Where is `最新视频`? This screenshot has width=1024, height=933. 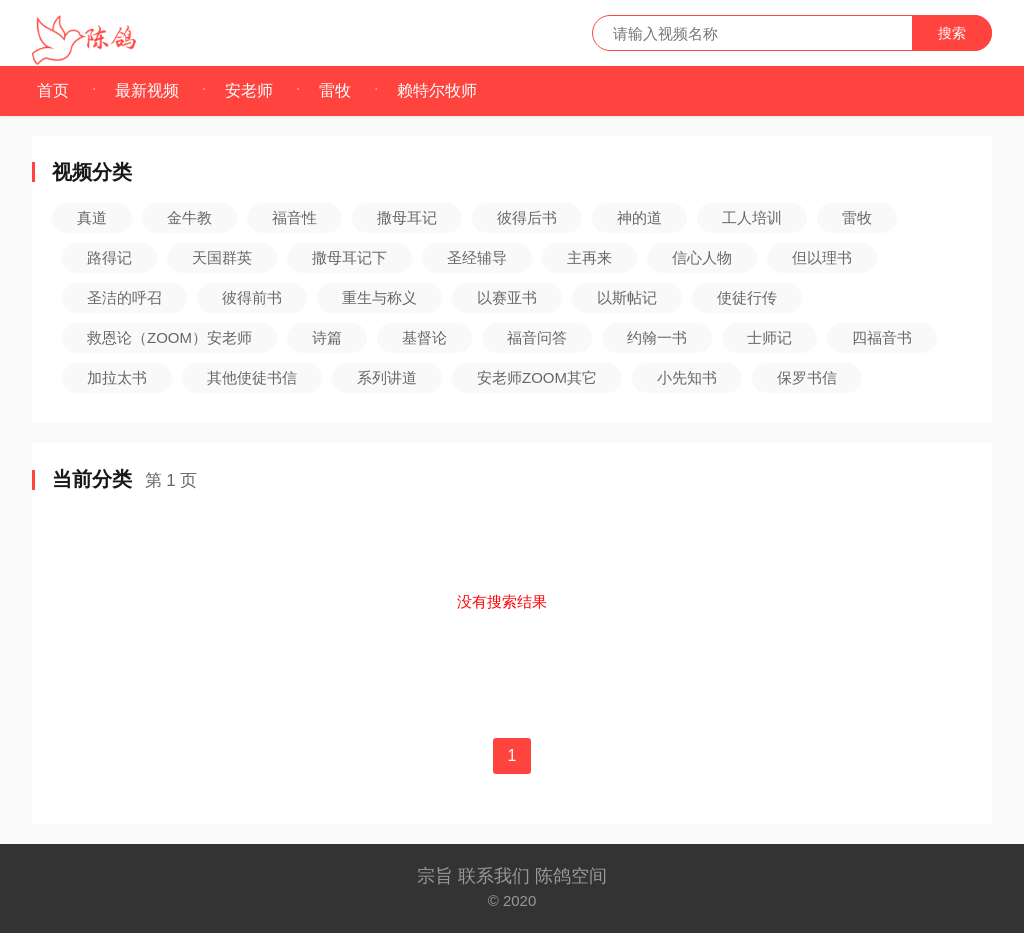 最新视频 is located at coordinates (147, 90).